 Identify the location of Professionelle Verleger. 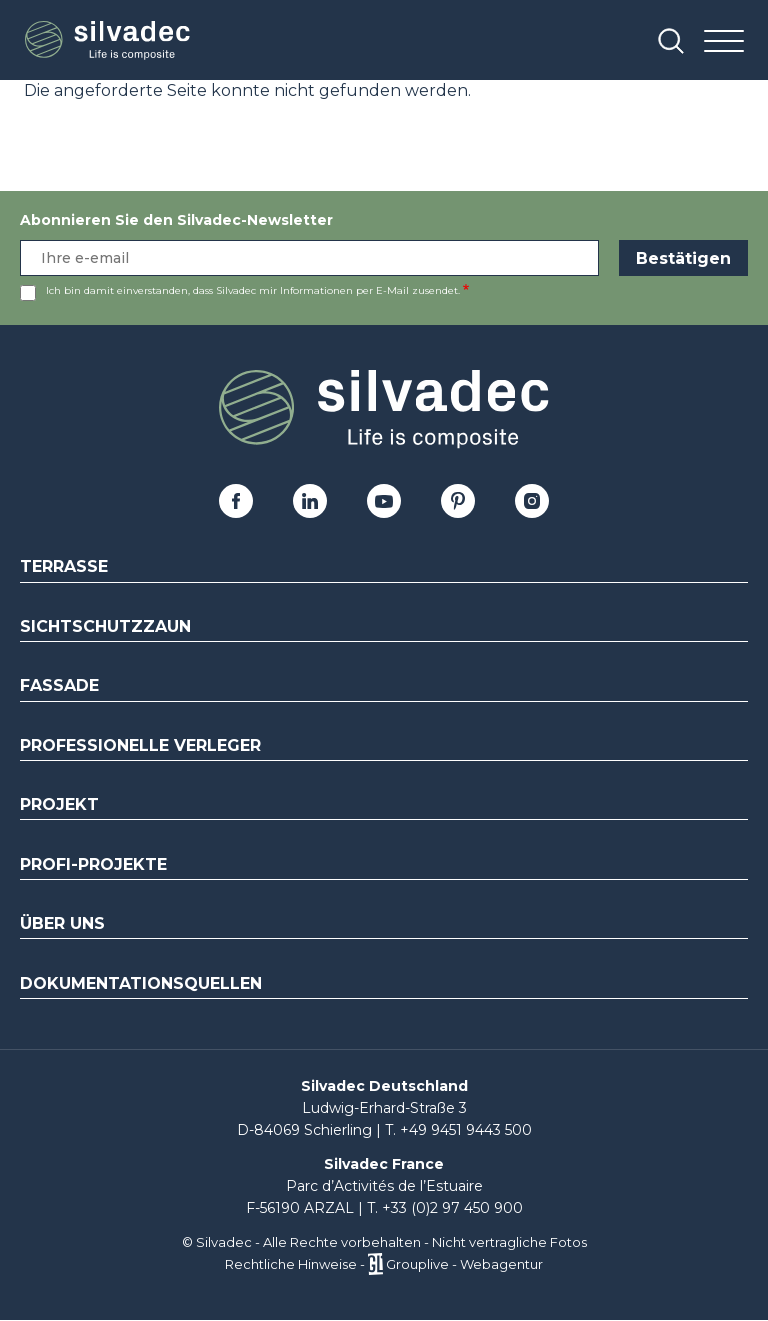
(140, 745).